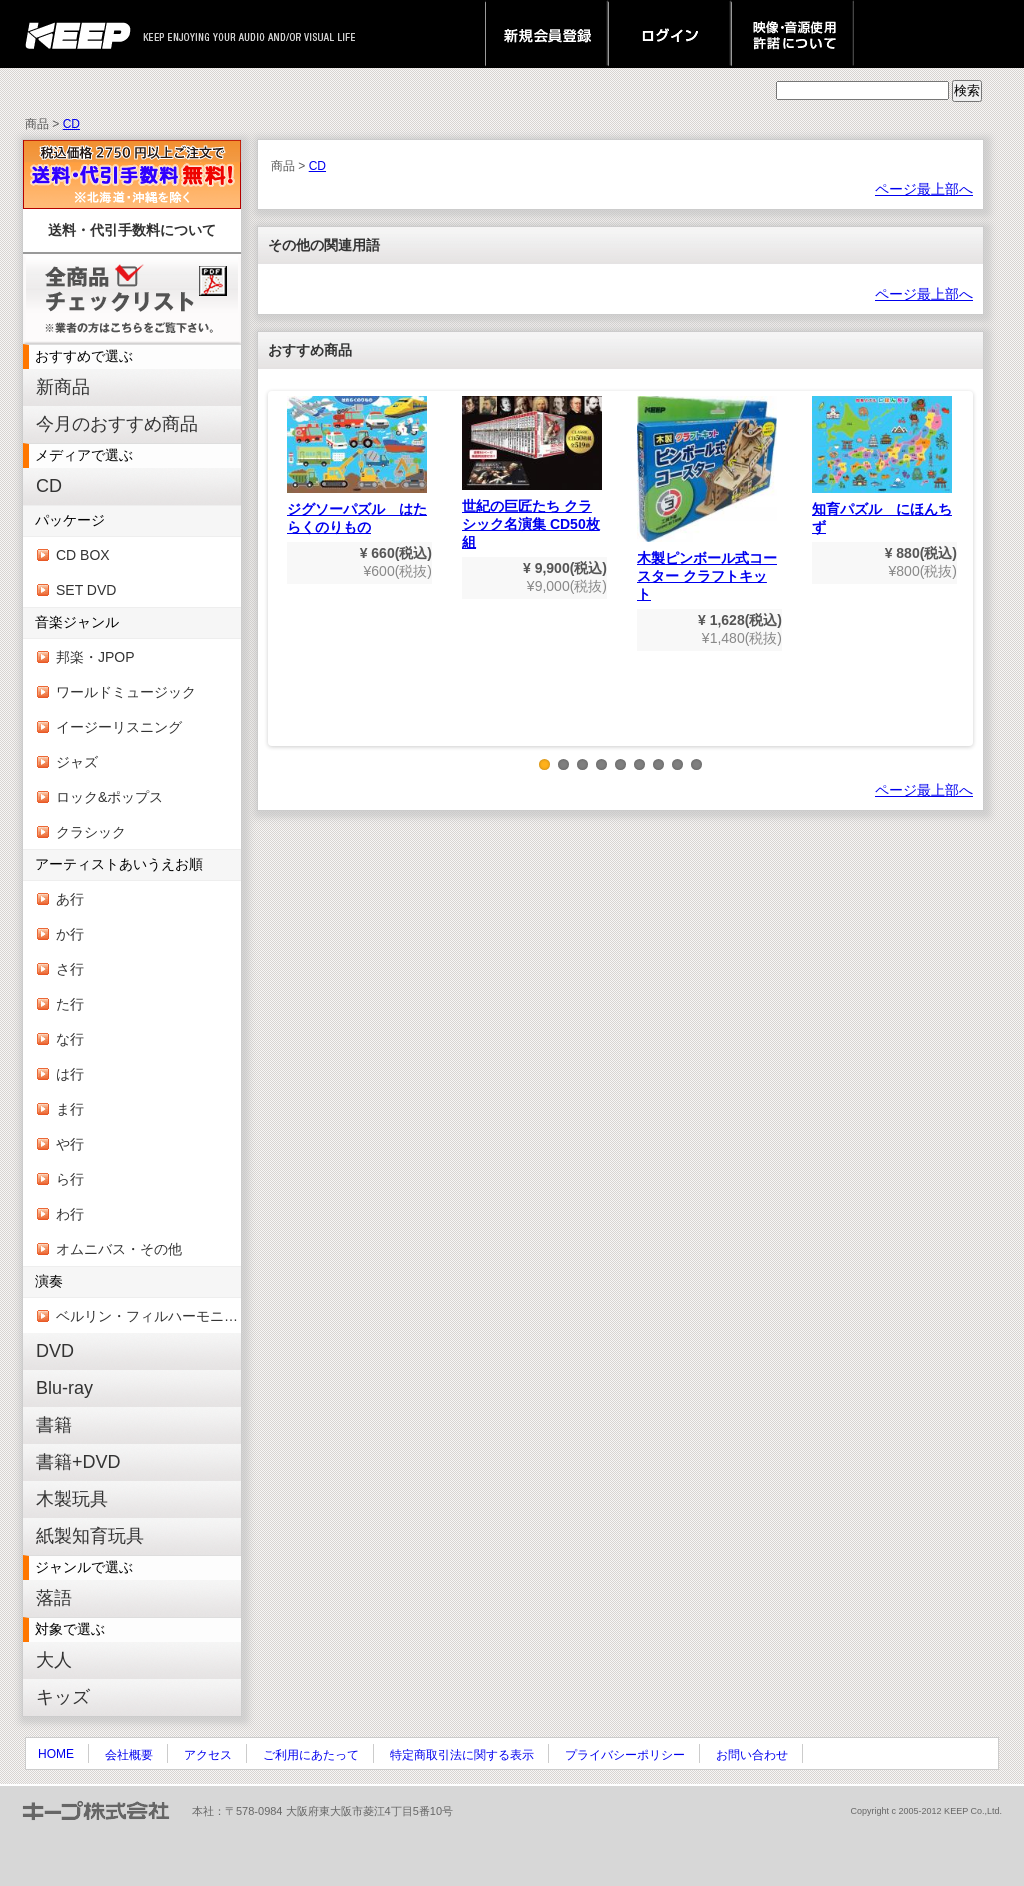 This screenshot has width=1024, height=1886. I want to click on 映像・音源使用 許諾について, so click(792, 34).